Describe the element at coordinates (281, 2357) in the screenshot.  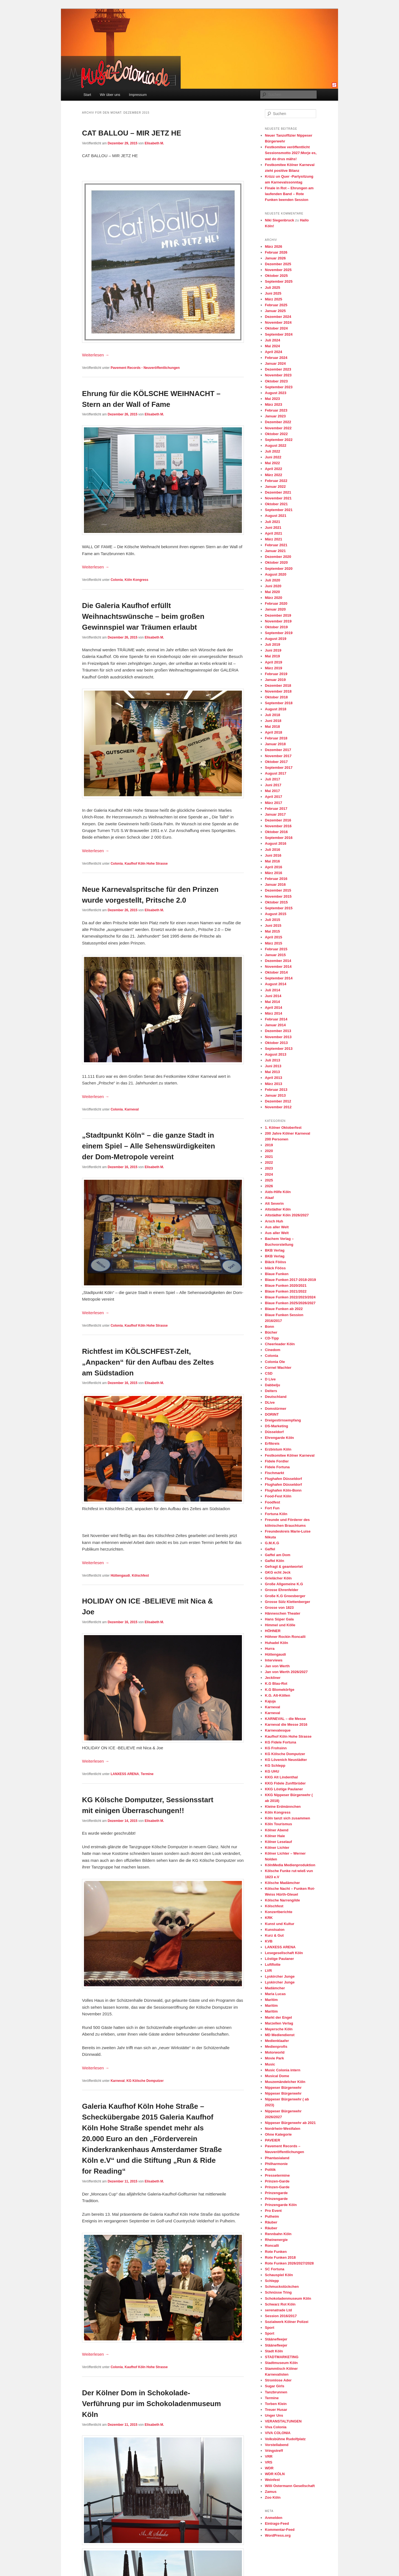
I see `STADTMARKETING` at that location.